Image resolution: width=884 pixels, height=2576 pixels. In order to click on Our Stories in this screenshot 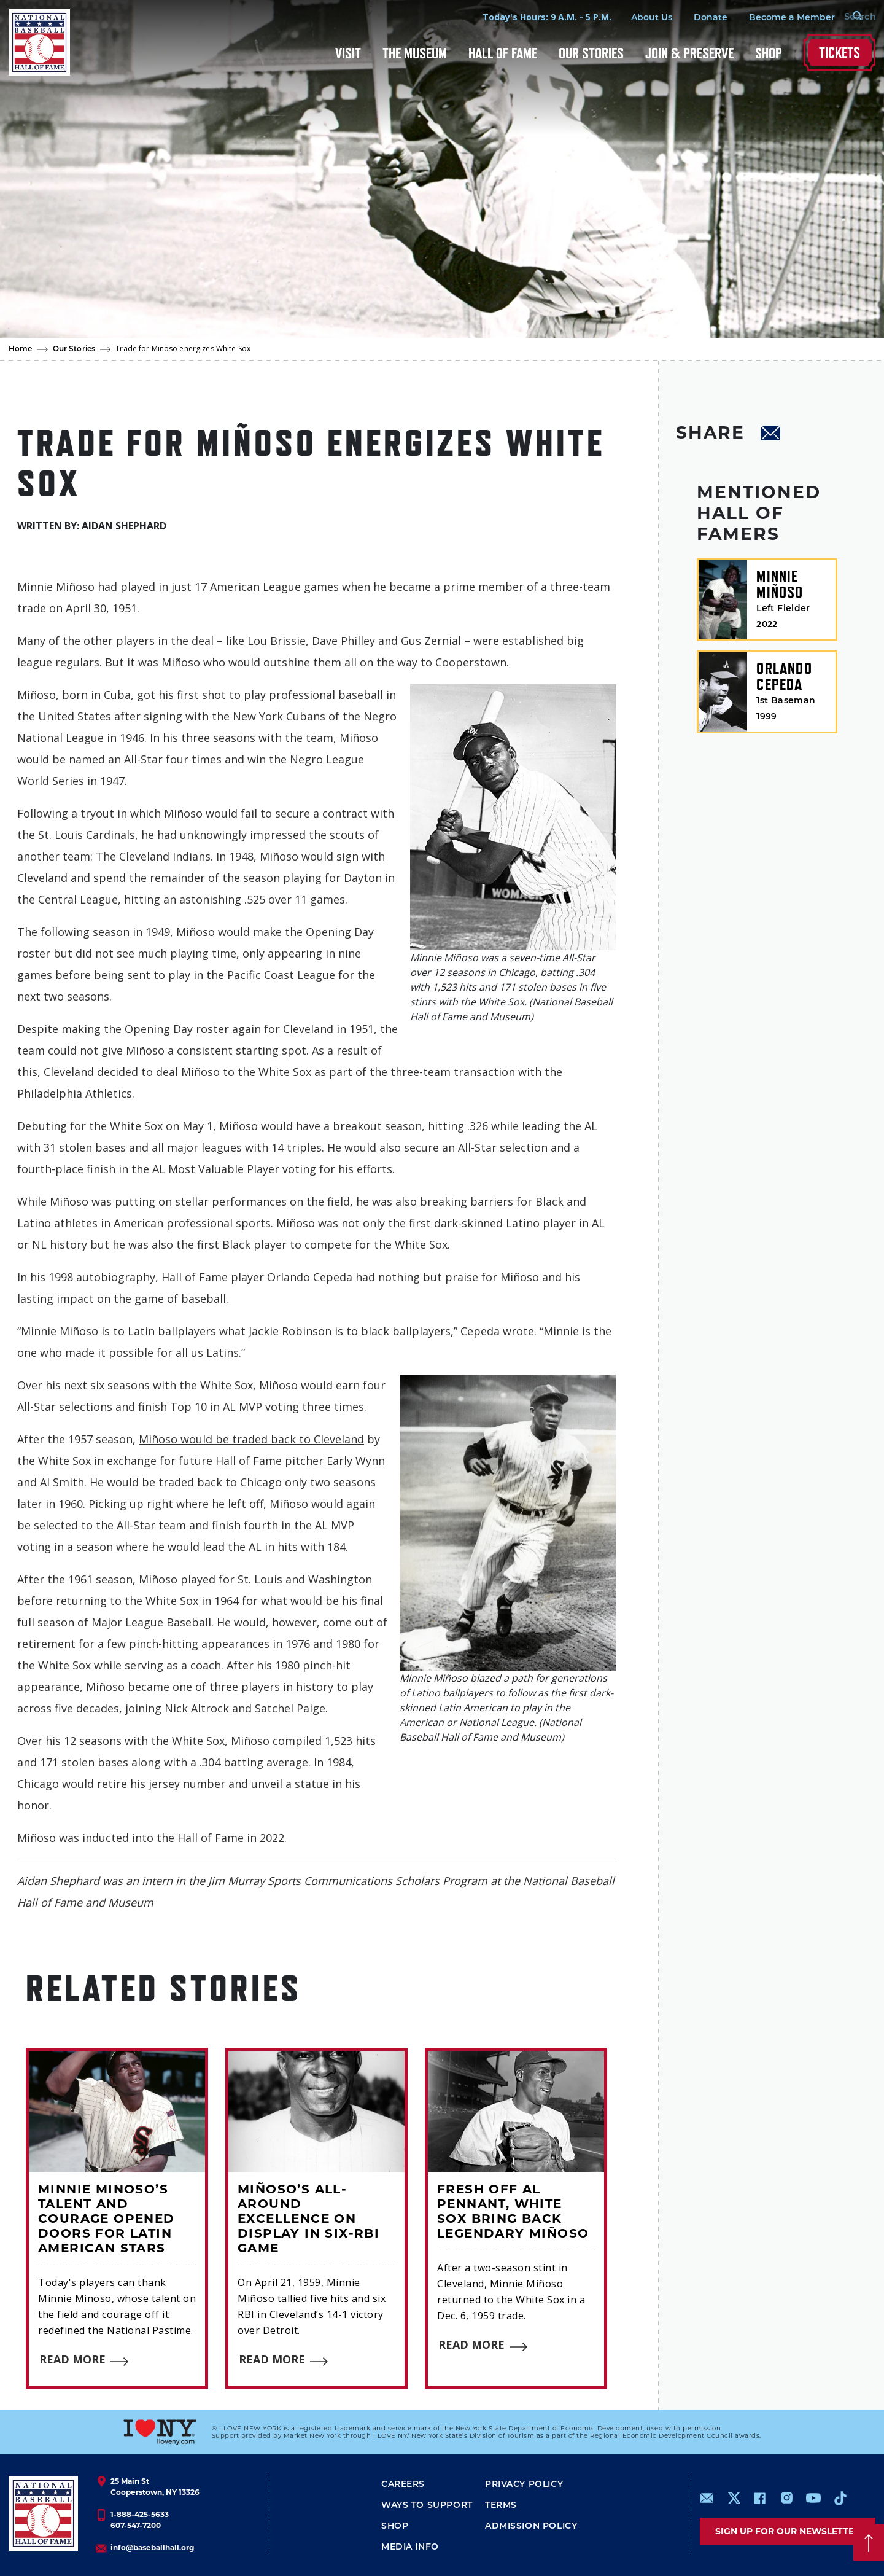, I will do `click(591, 53)`.